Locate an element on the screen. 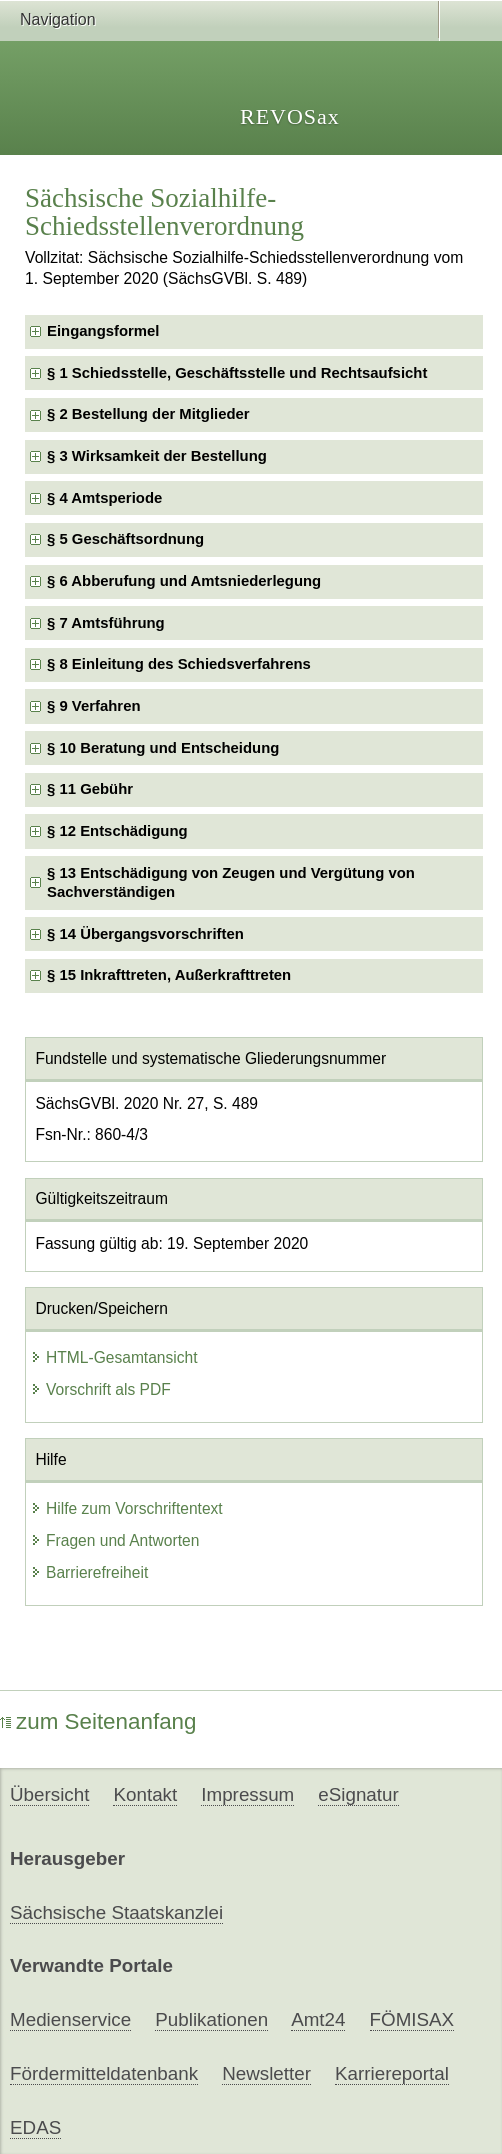  HTML-Gesamtansicht is located at coordinates (114, 1357).